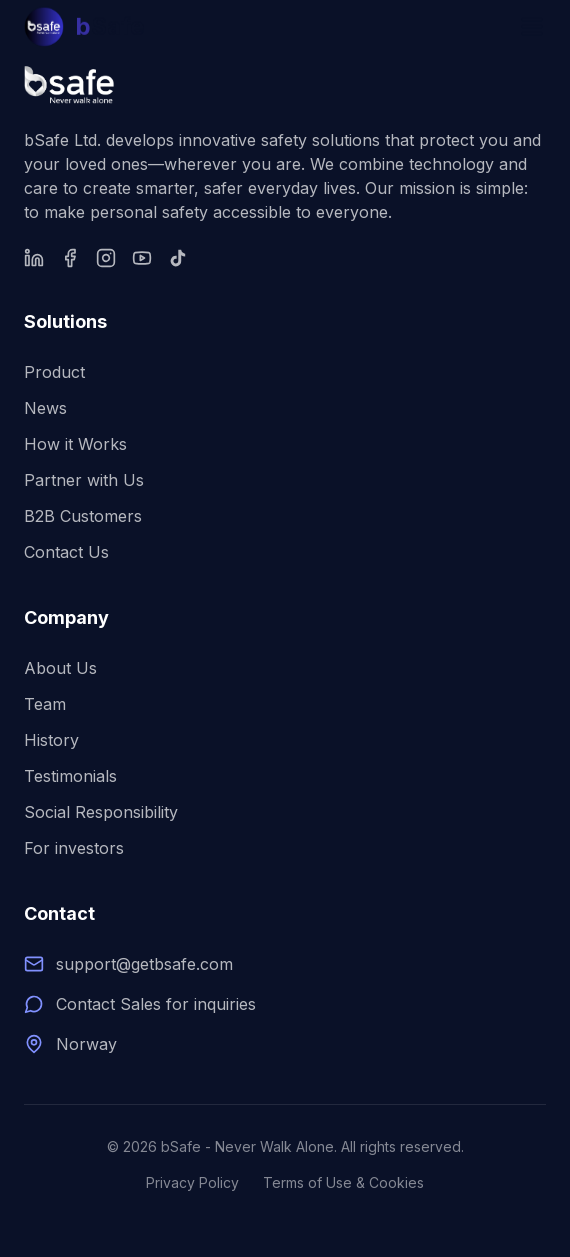 Image resolution: width=570 pixels, height=1257 pixels. I want to click on How it Works, so click(75, 444).